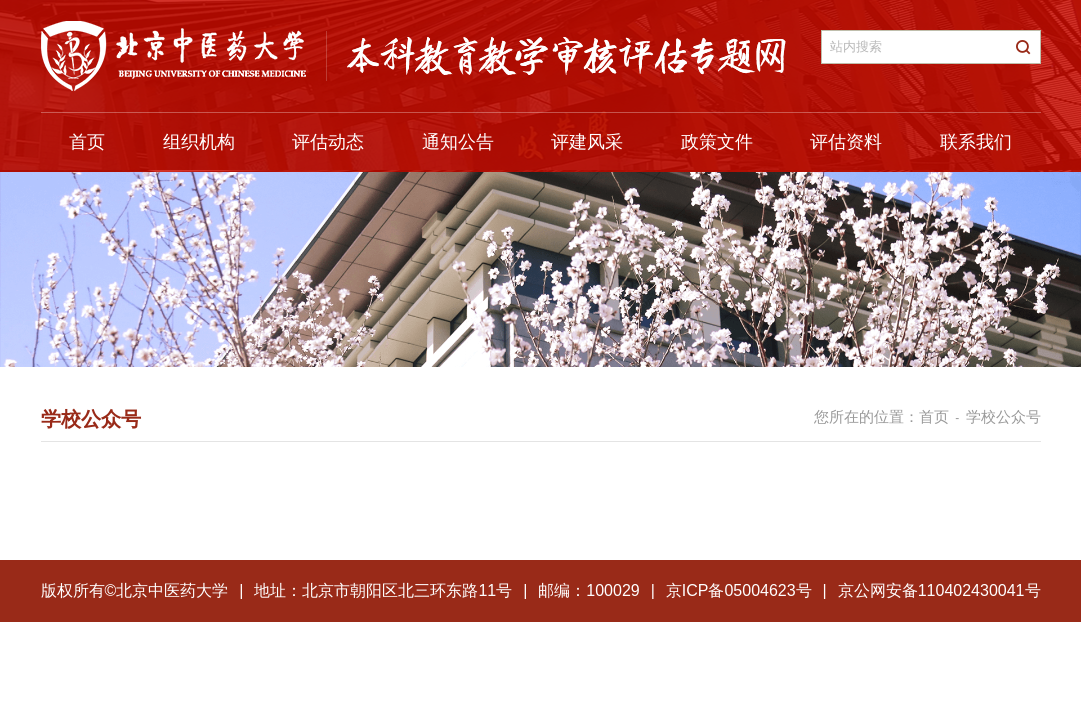 The width and height of the screenshot is (1081, 720). Describe the element at coordinates (199, 142) in the screenshot. I see `组织机构` at that location.